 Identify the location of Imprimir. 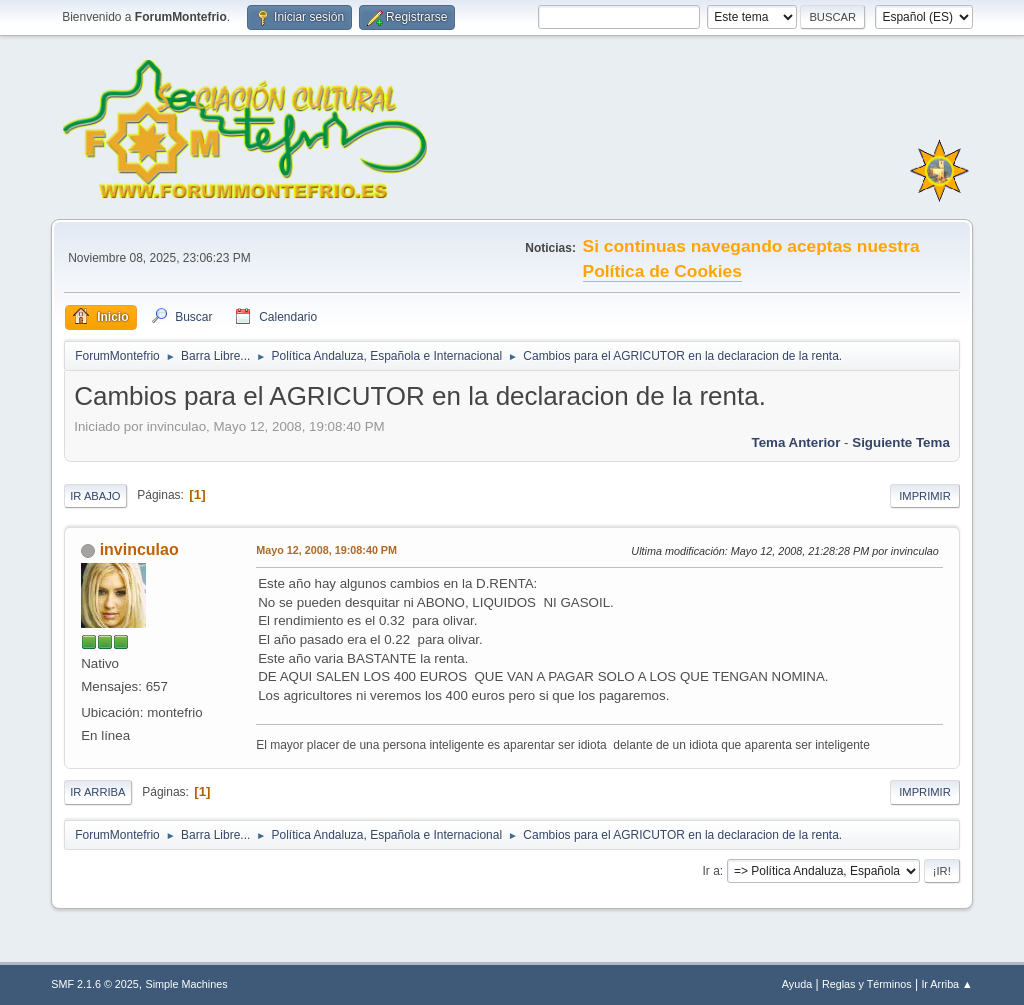
(925, 496).